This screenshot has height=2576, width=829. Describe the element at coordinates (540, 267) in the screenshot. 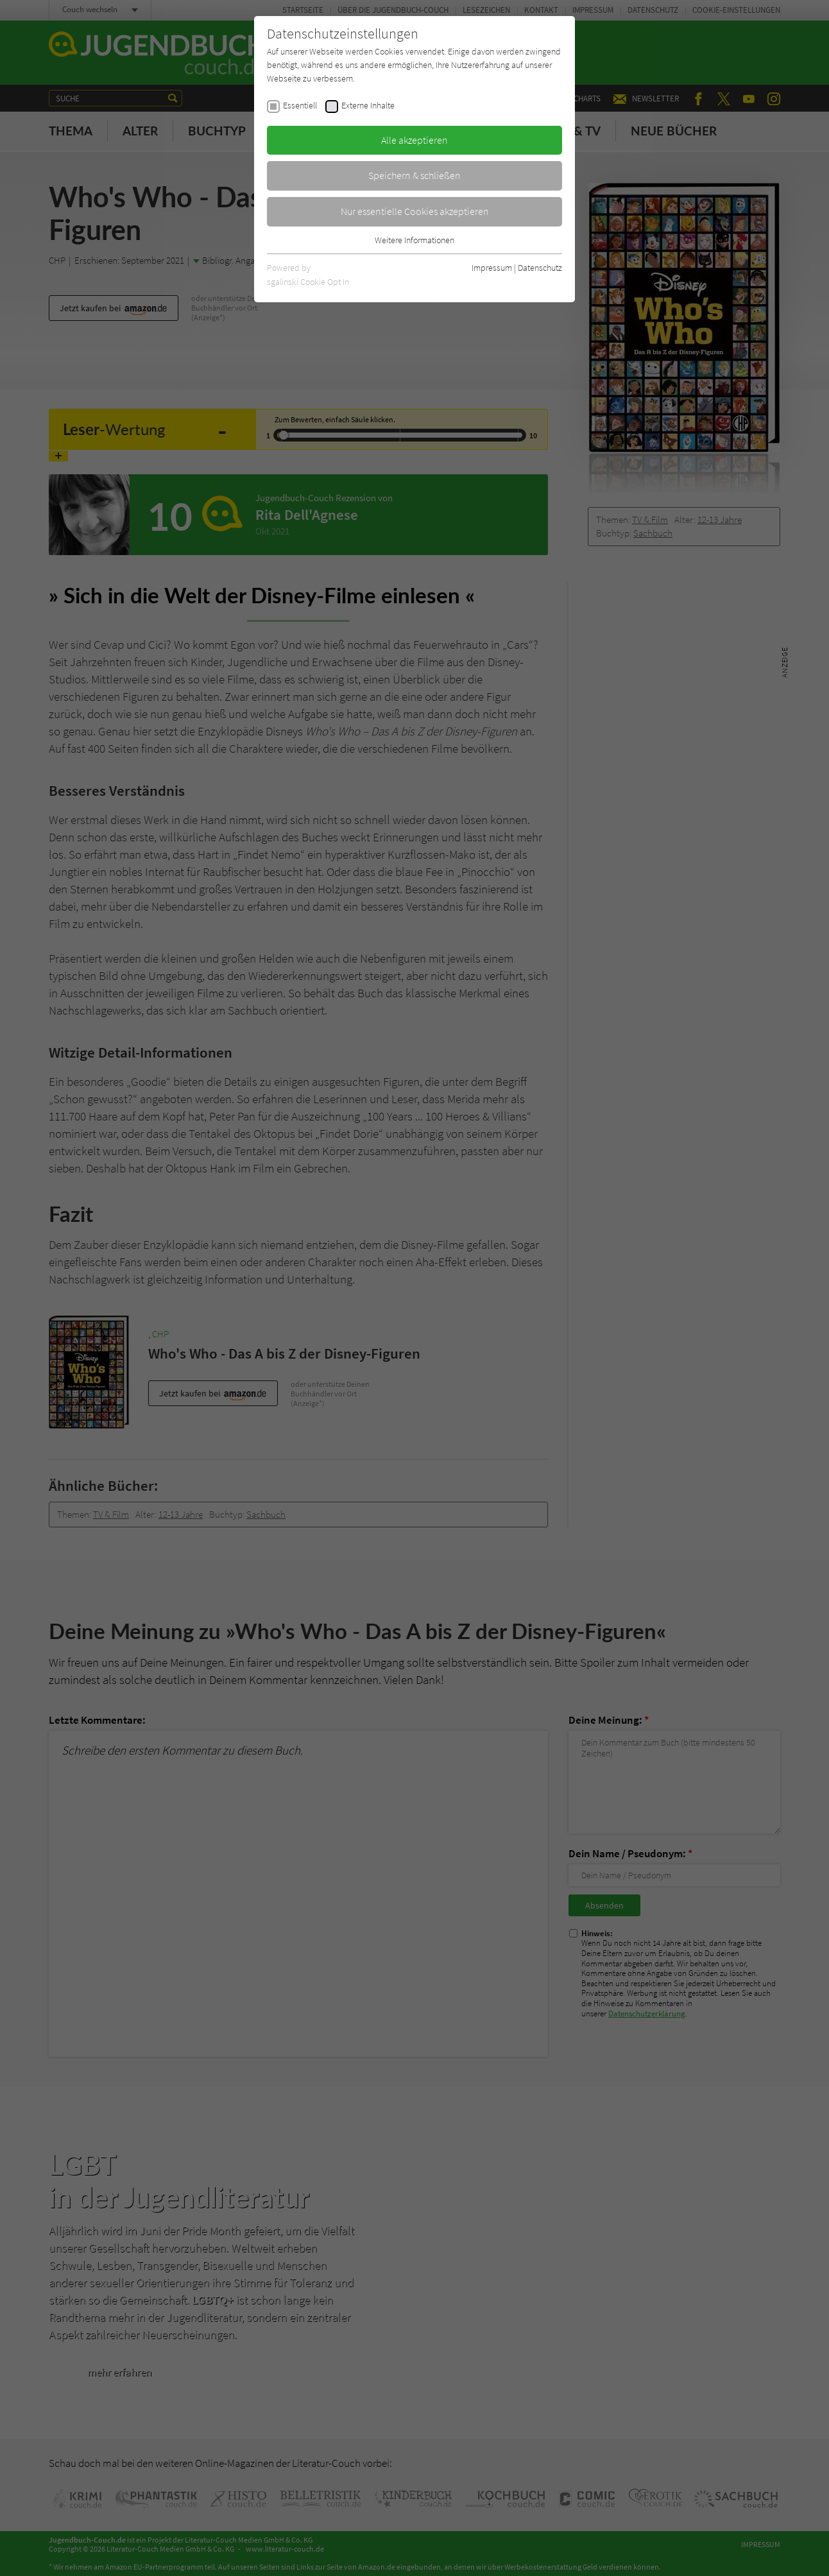

I see `Datenschutz` at that location.